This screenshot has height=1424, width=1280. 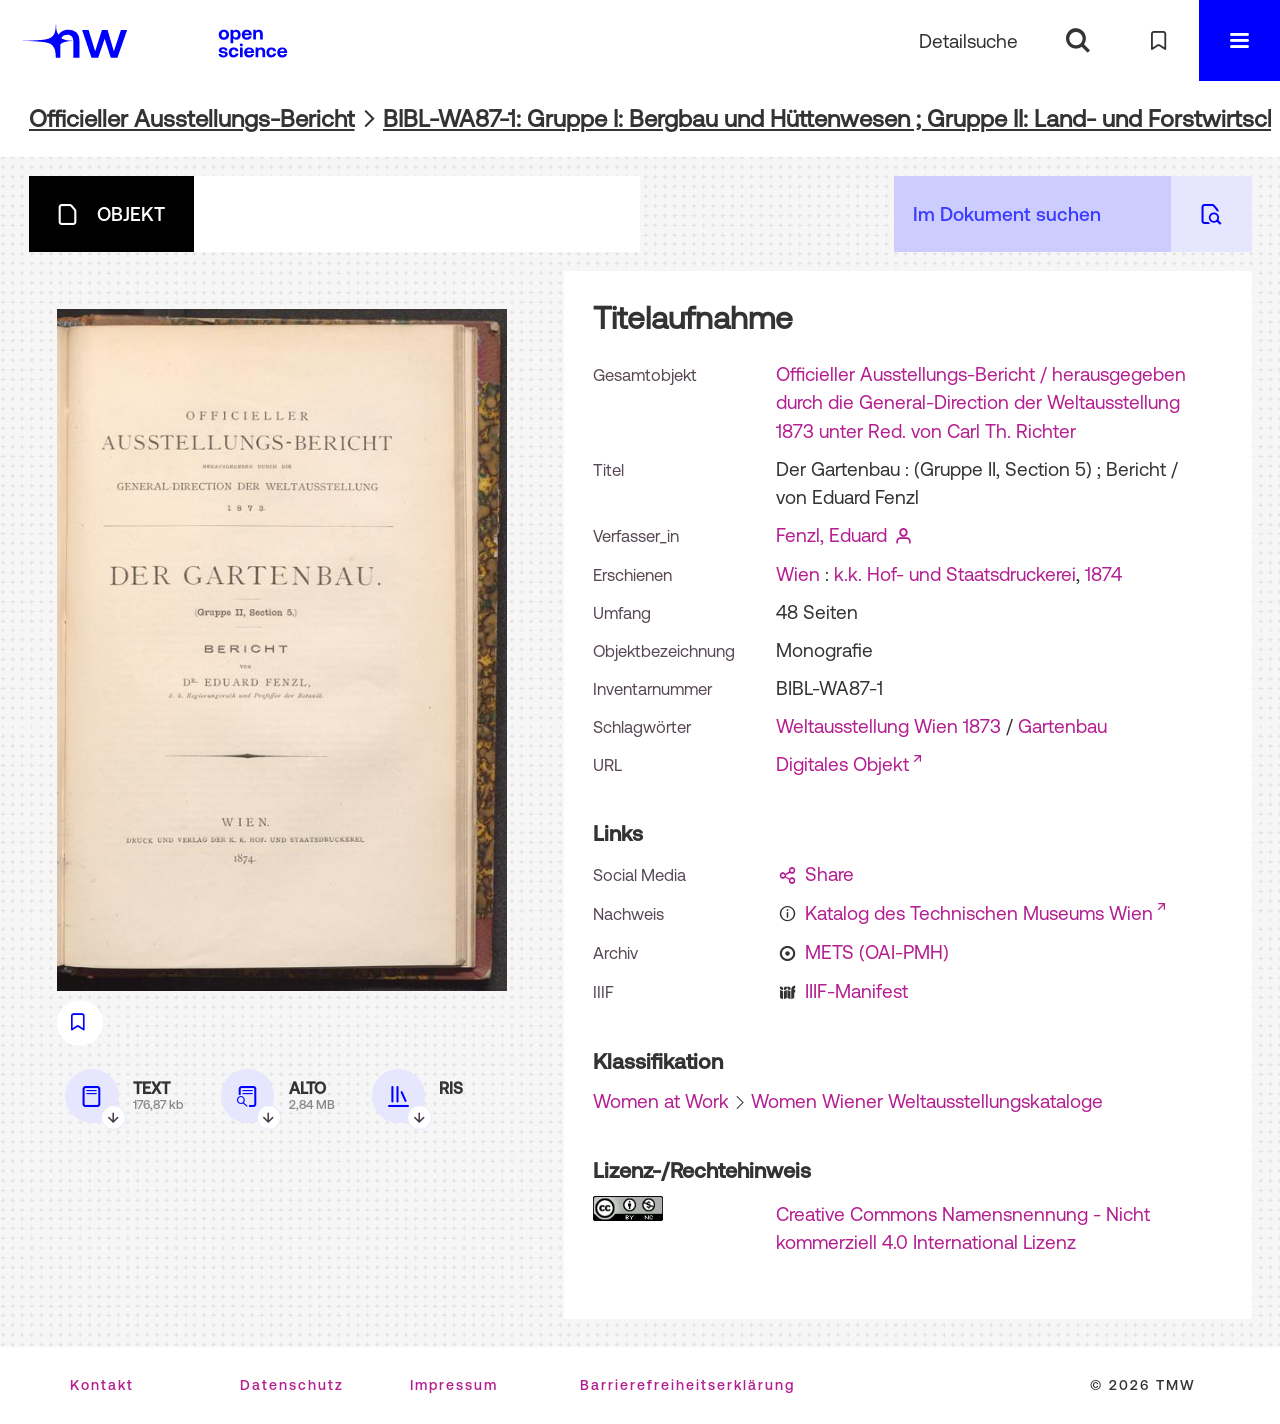 I want to click on Women Wiener Weltausstellungskataloge, so click(x=927, y=1101).